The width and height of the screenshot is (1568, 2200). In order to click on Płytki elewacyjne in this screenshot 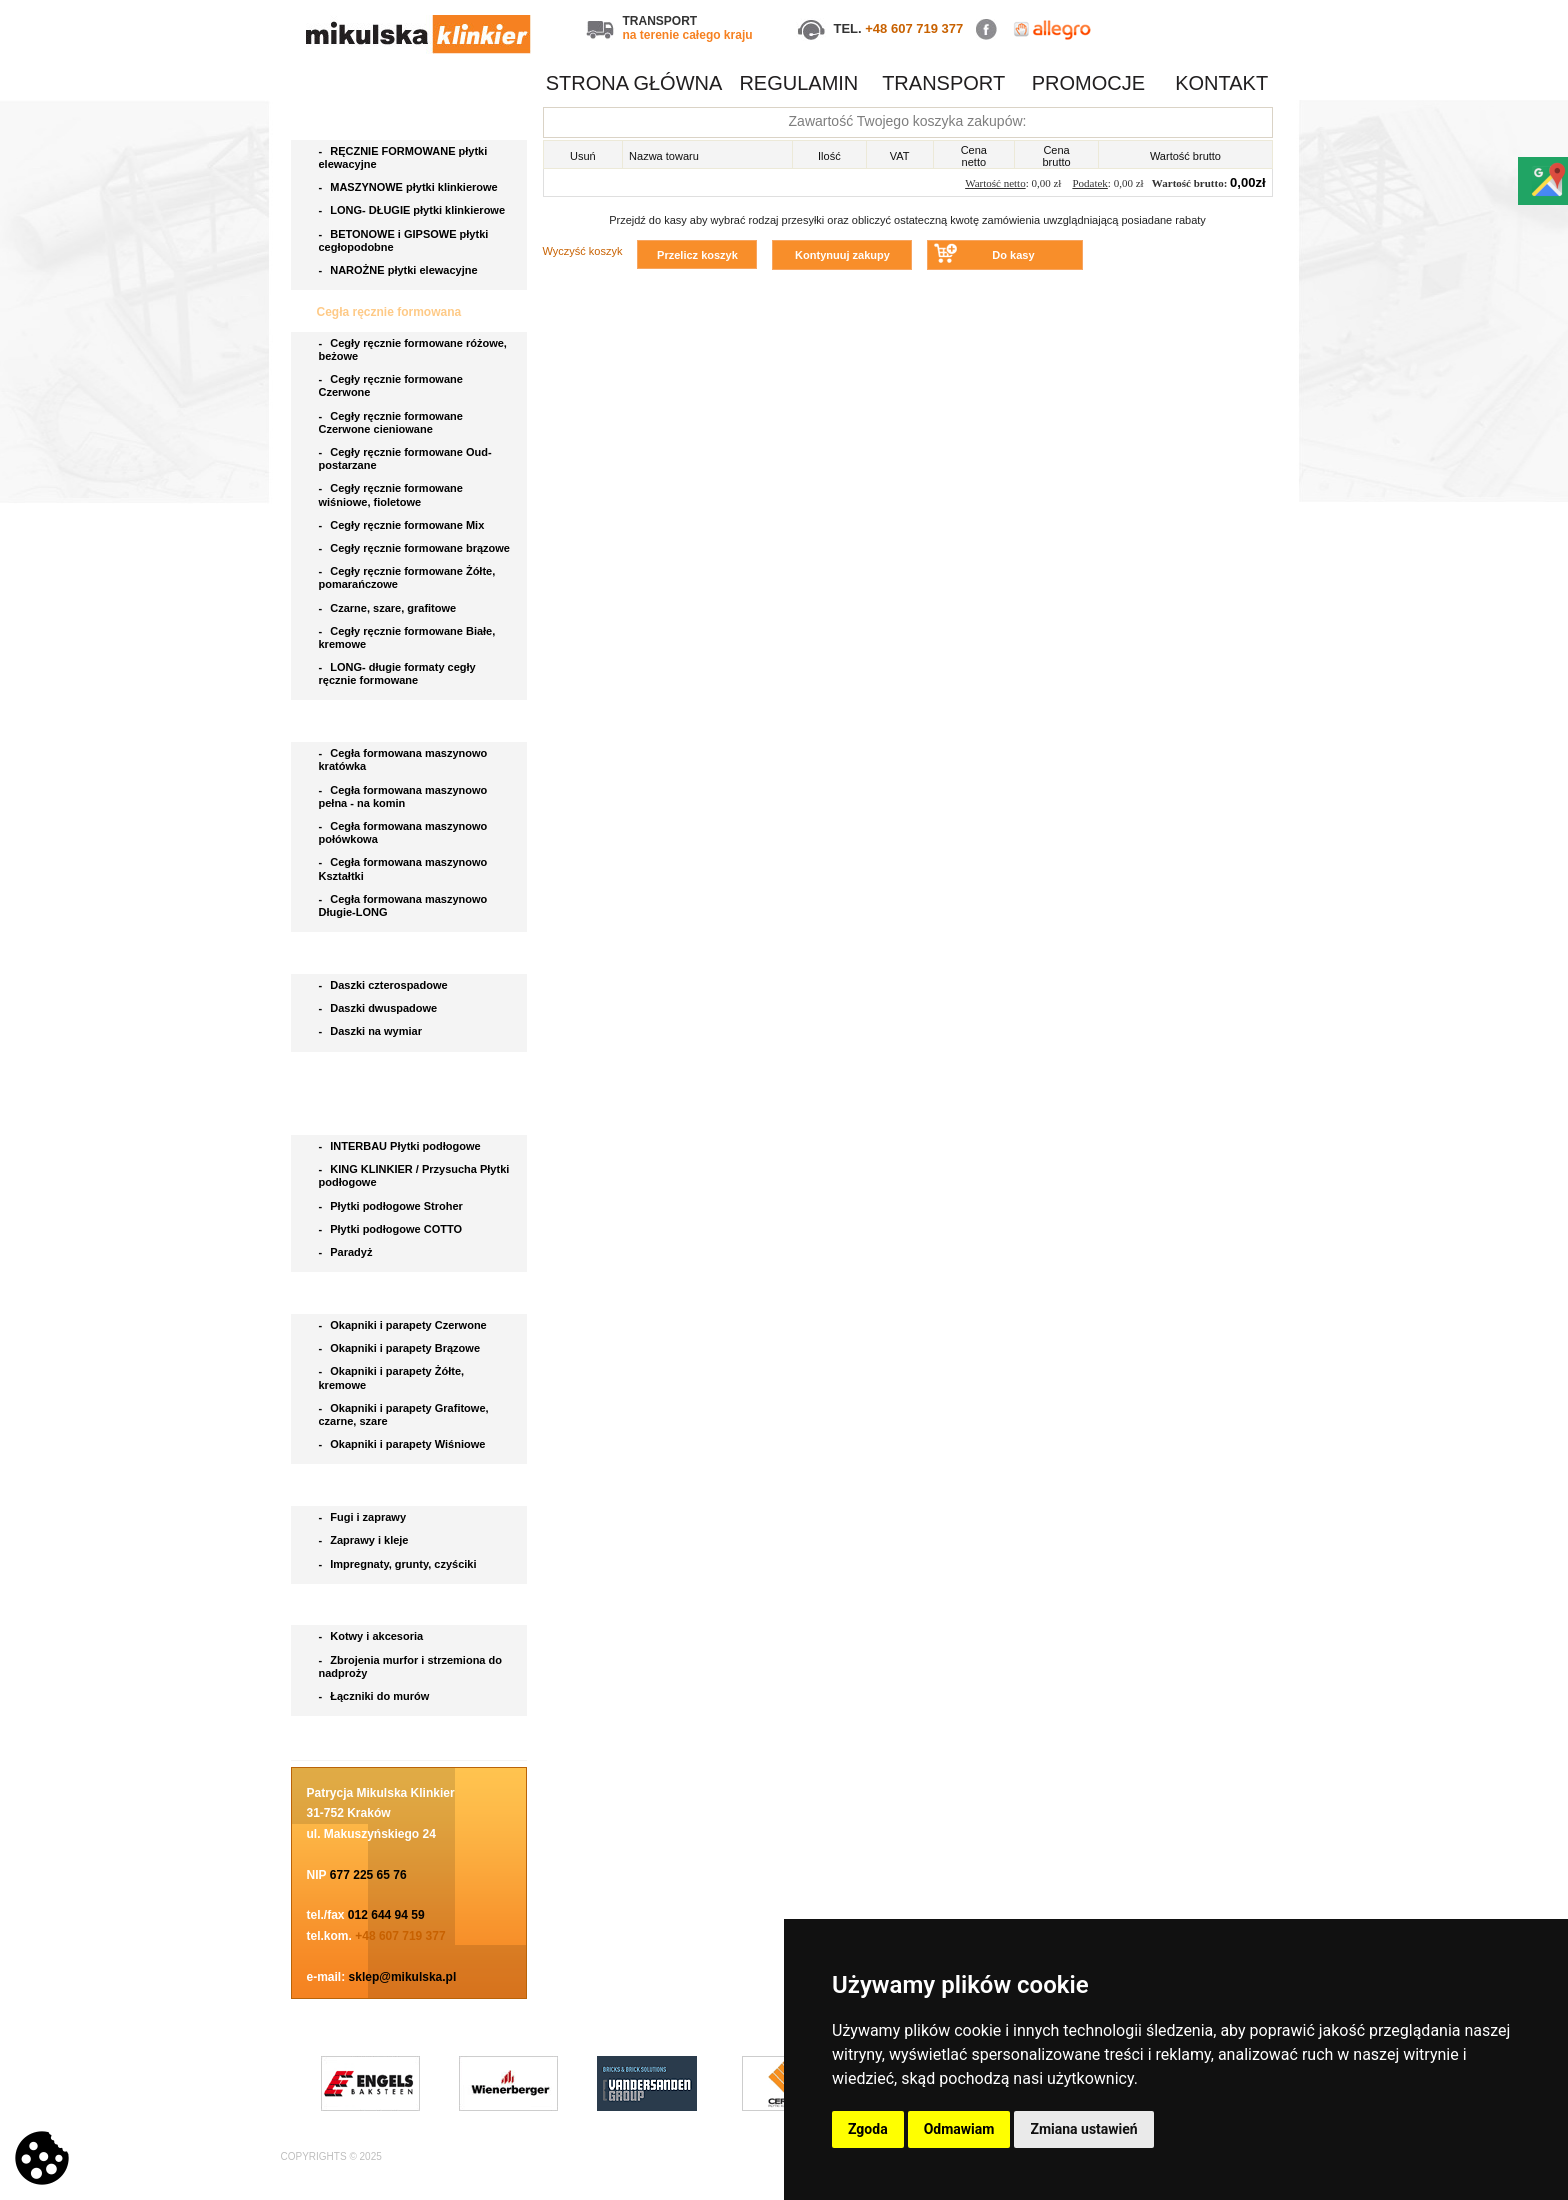, I will do `click(368, 120)`.